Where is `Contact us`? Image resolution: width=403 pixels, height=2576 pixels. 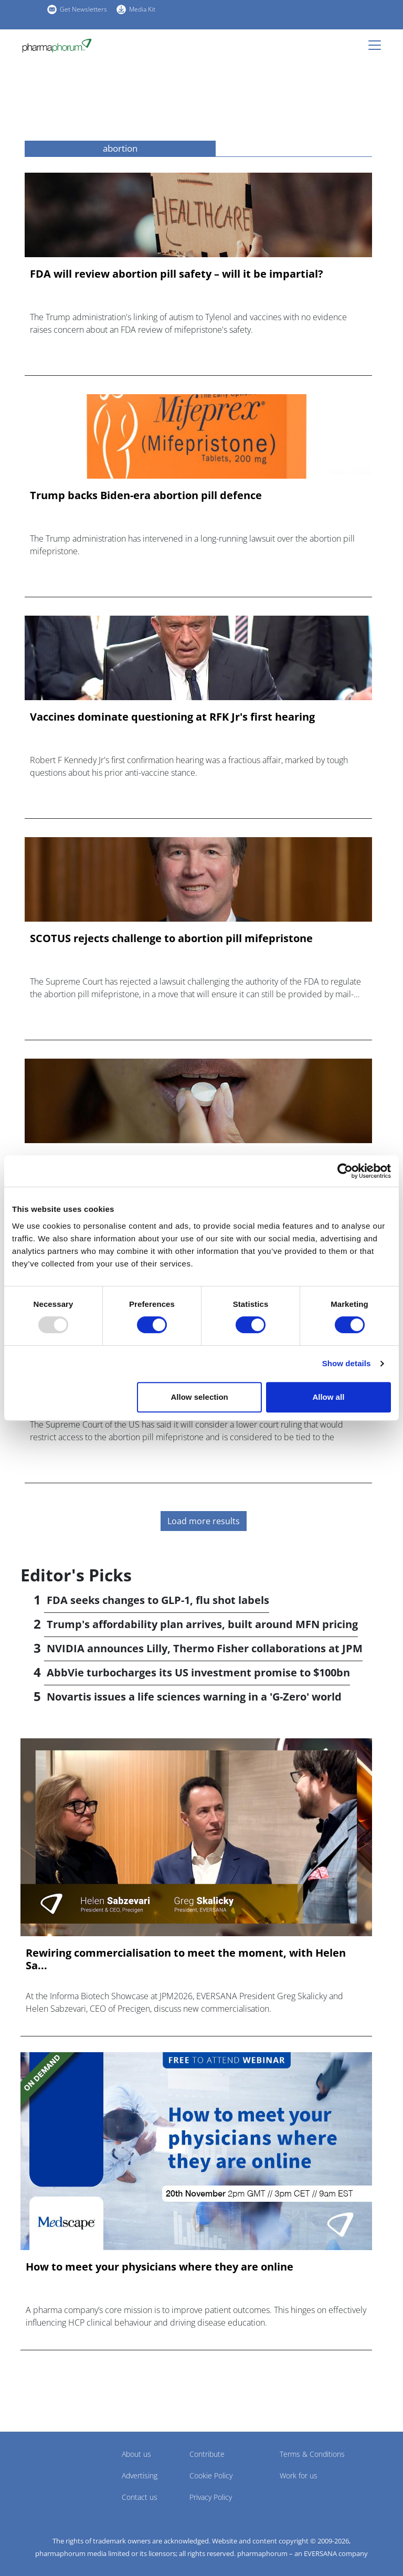
Contact us is located at coordinates (139, 2497).